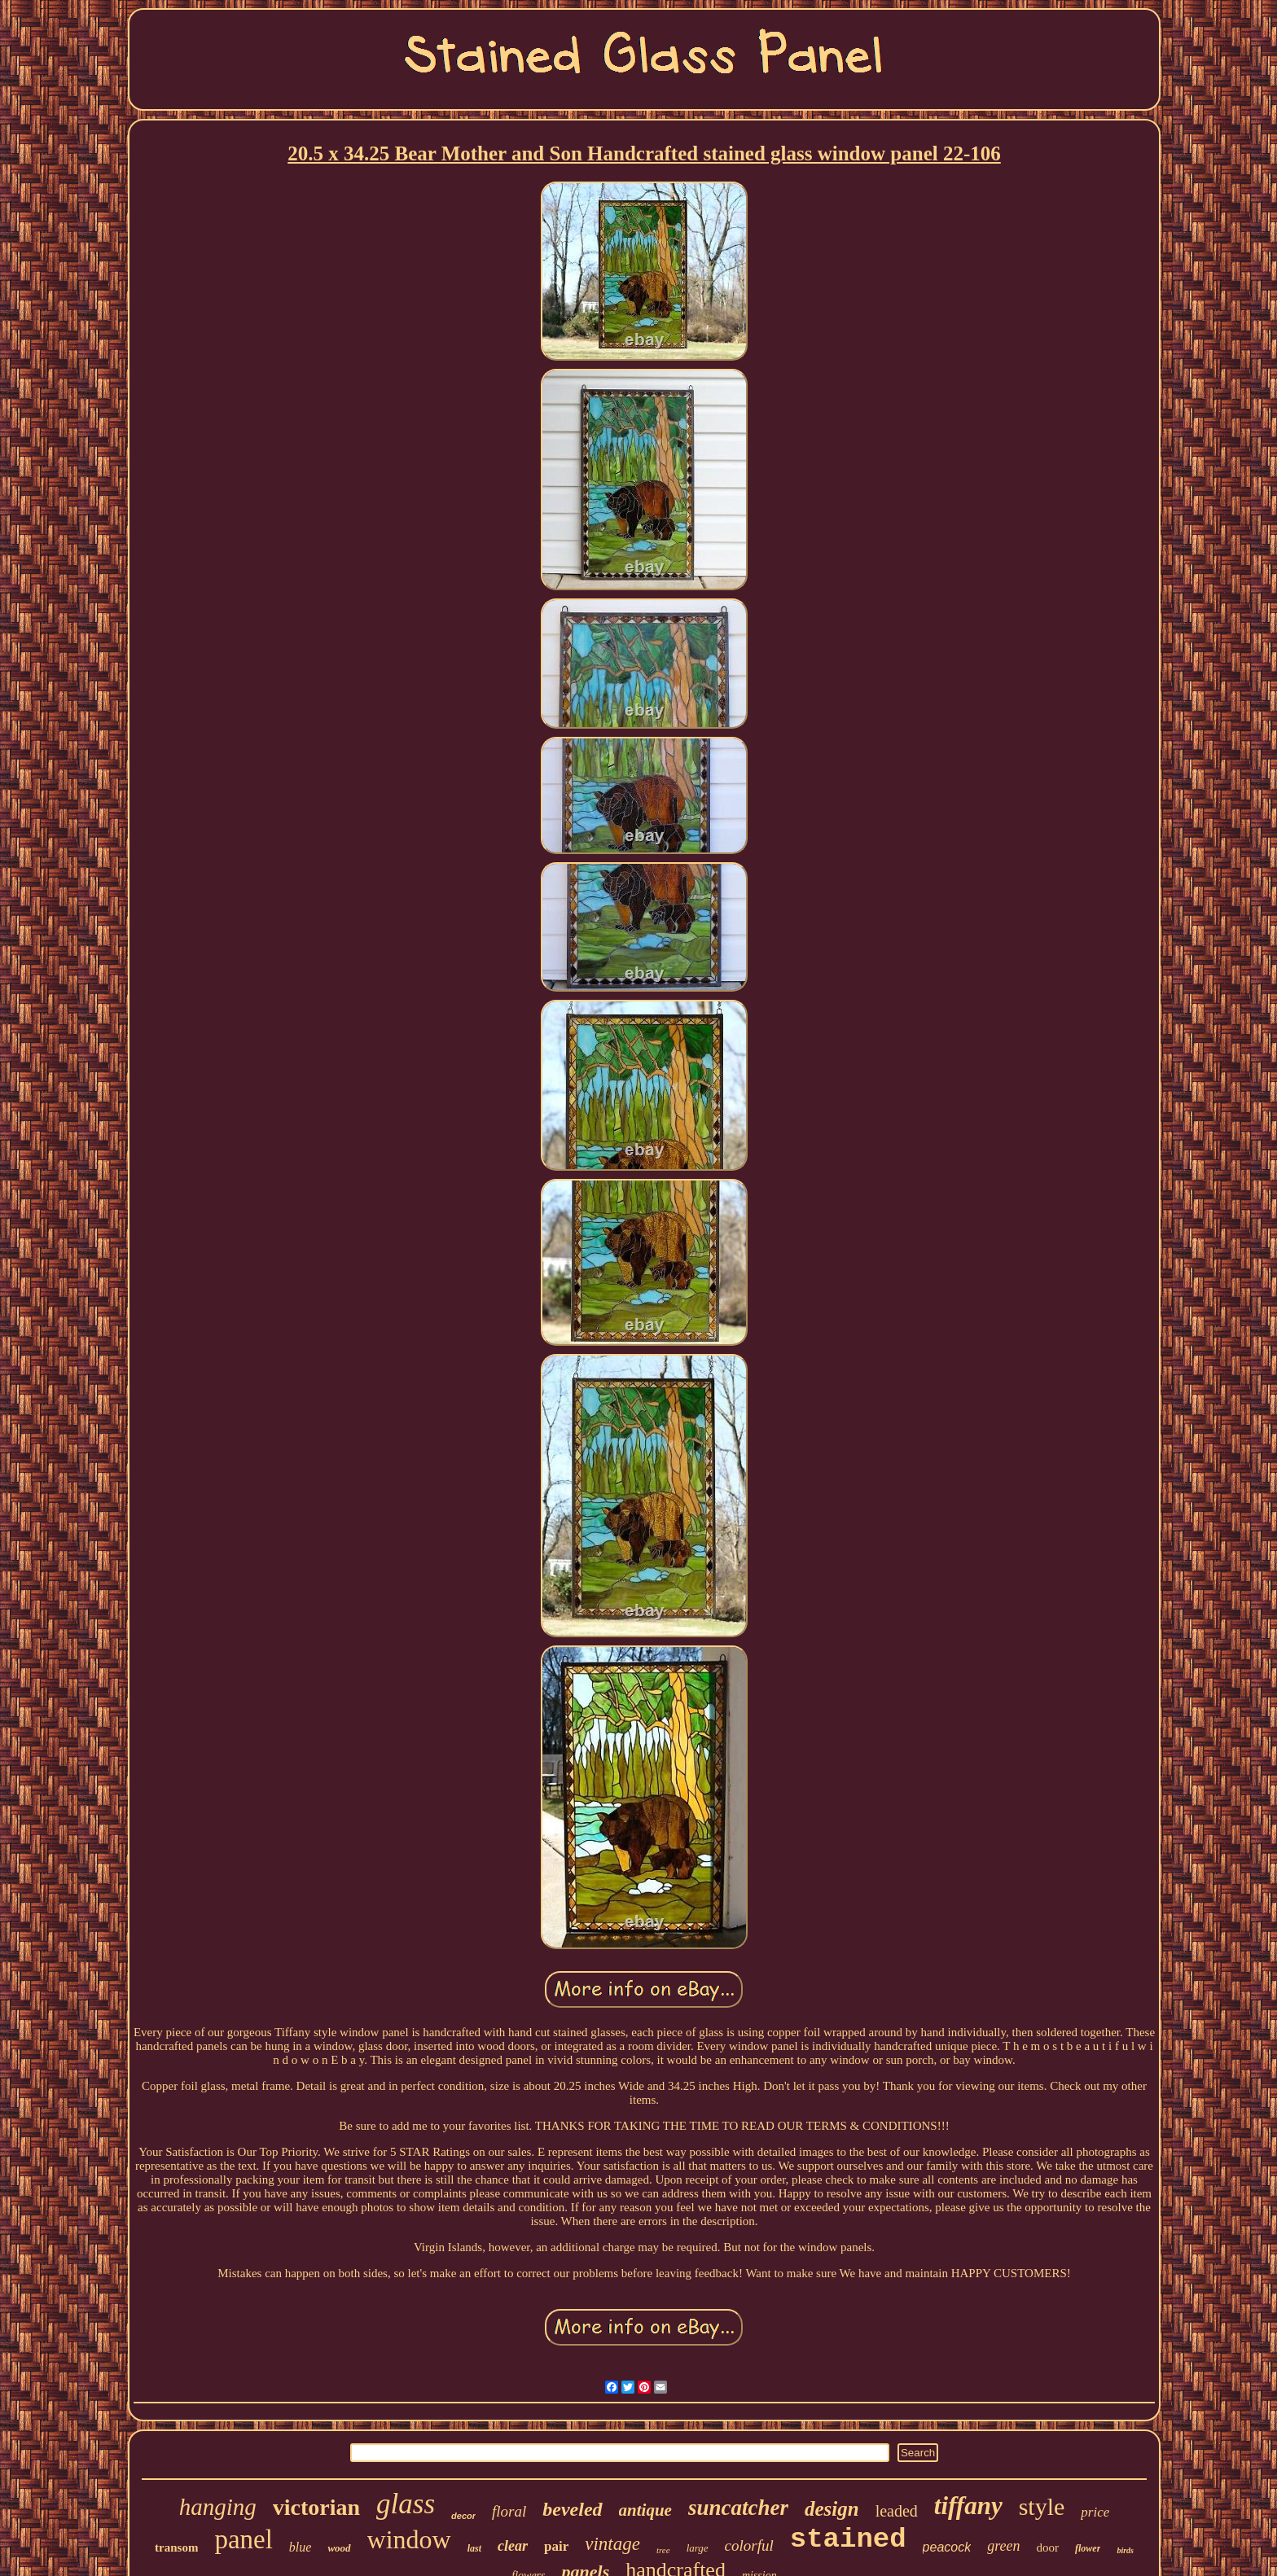 This screenshot has height=2576, width=1277. What do you see at coordinates (968, 2505) in the screenshot?
I see `tiffany` at bounding box center [968, 2505].